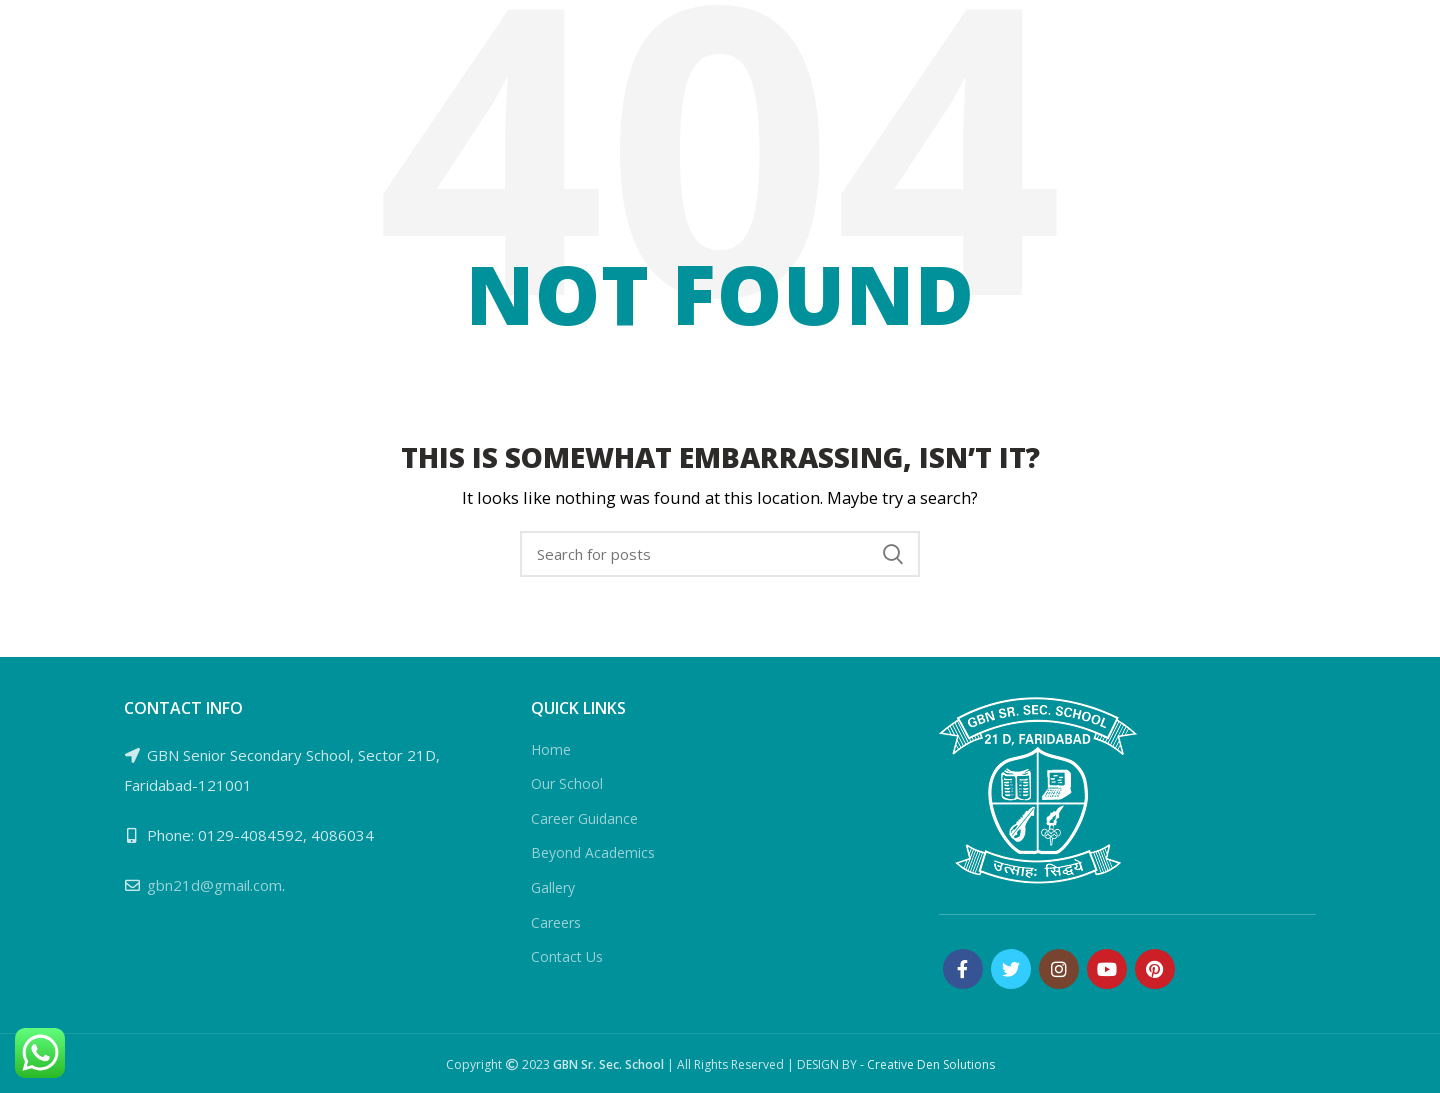 The width and height of the screenshot is (1440, 1093). I want to click on gbn21d@gmail.com, so click(214, 885).